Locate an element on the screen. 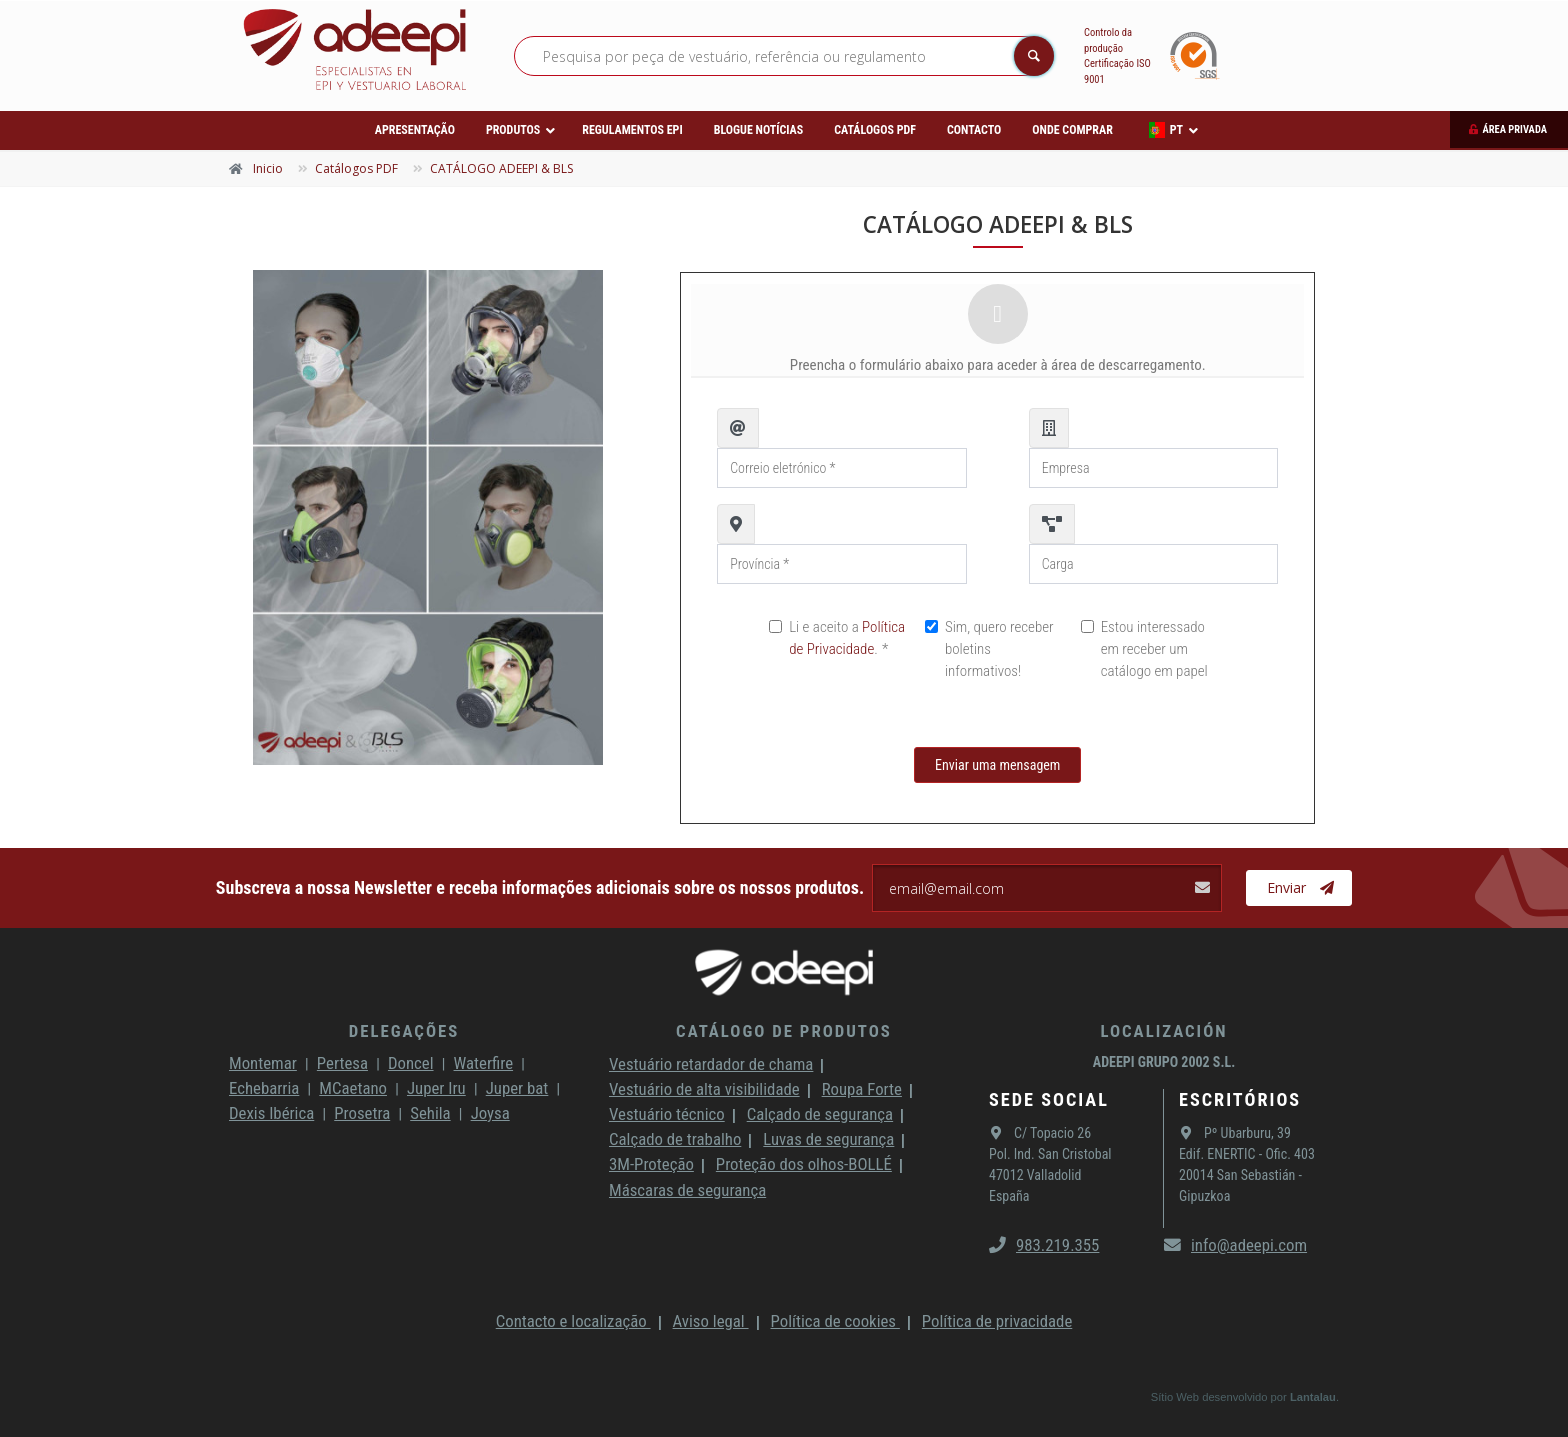  Roupa Forte is located at coordinates (862, 1089).